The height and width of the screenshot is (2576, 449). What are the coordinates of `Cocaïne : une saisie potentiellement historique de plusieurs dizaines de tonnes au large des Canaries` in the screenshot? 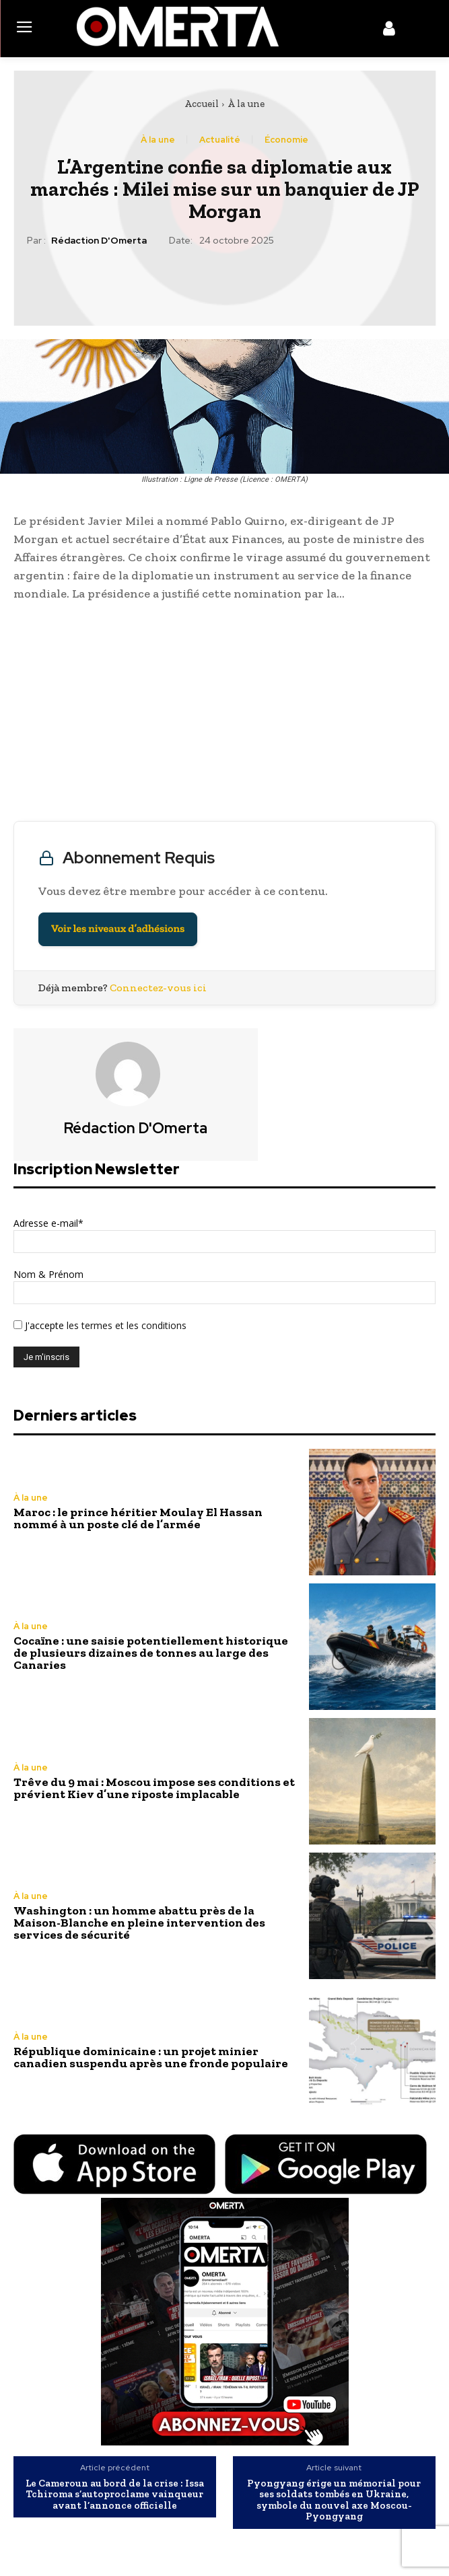 It's located at (150, 1652).